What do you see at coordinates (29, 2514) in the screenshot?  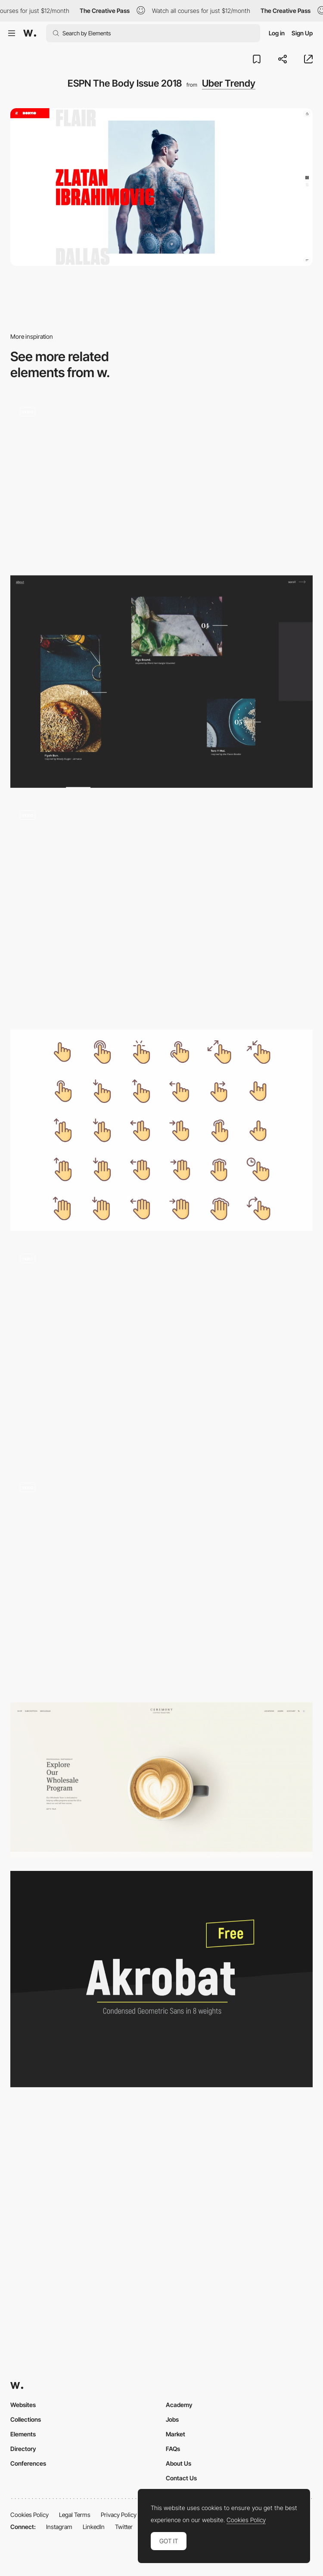 I see `Cookies Policy` at bounding box center [29, 2514].